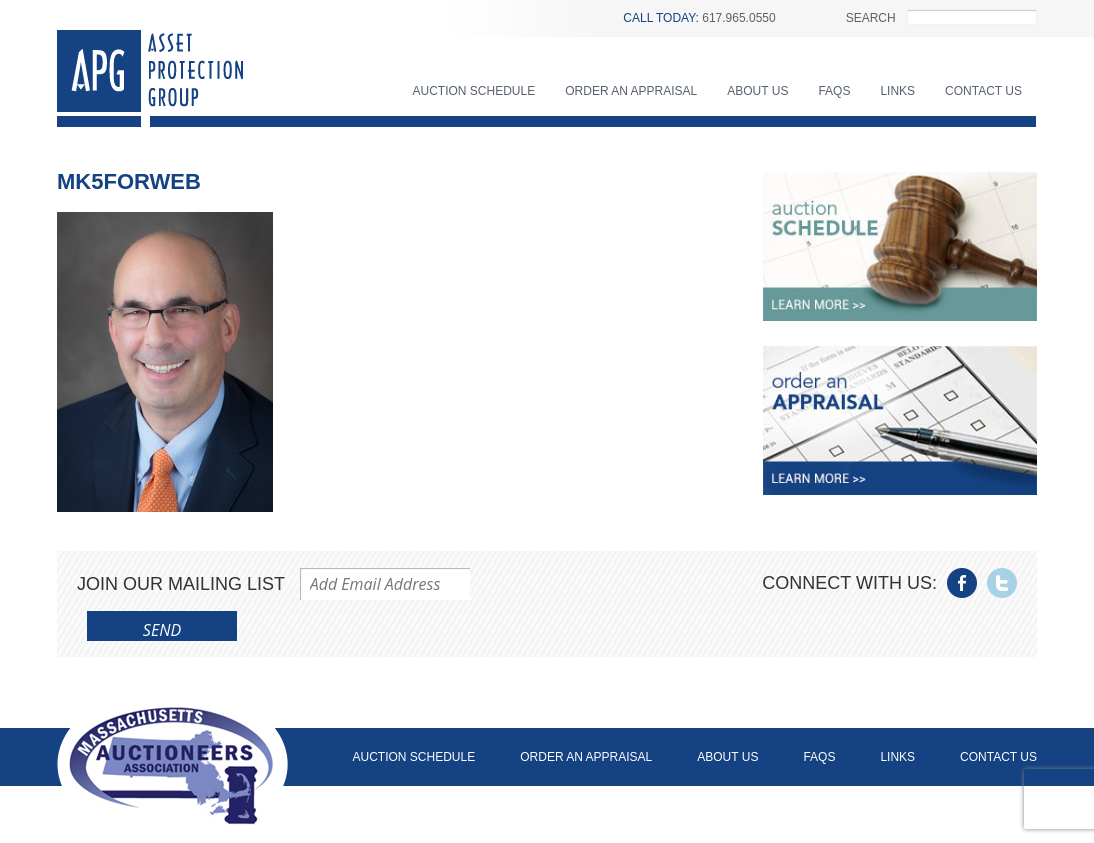 The image size is (1094, 843). Describe the element at coordinates (834, 91) in the screenshot. I see `FAQs` at that location.